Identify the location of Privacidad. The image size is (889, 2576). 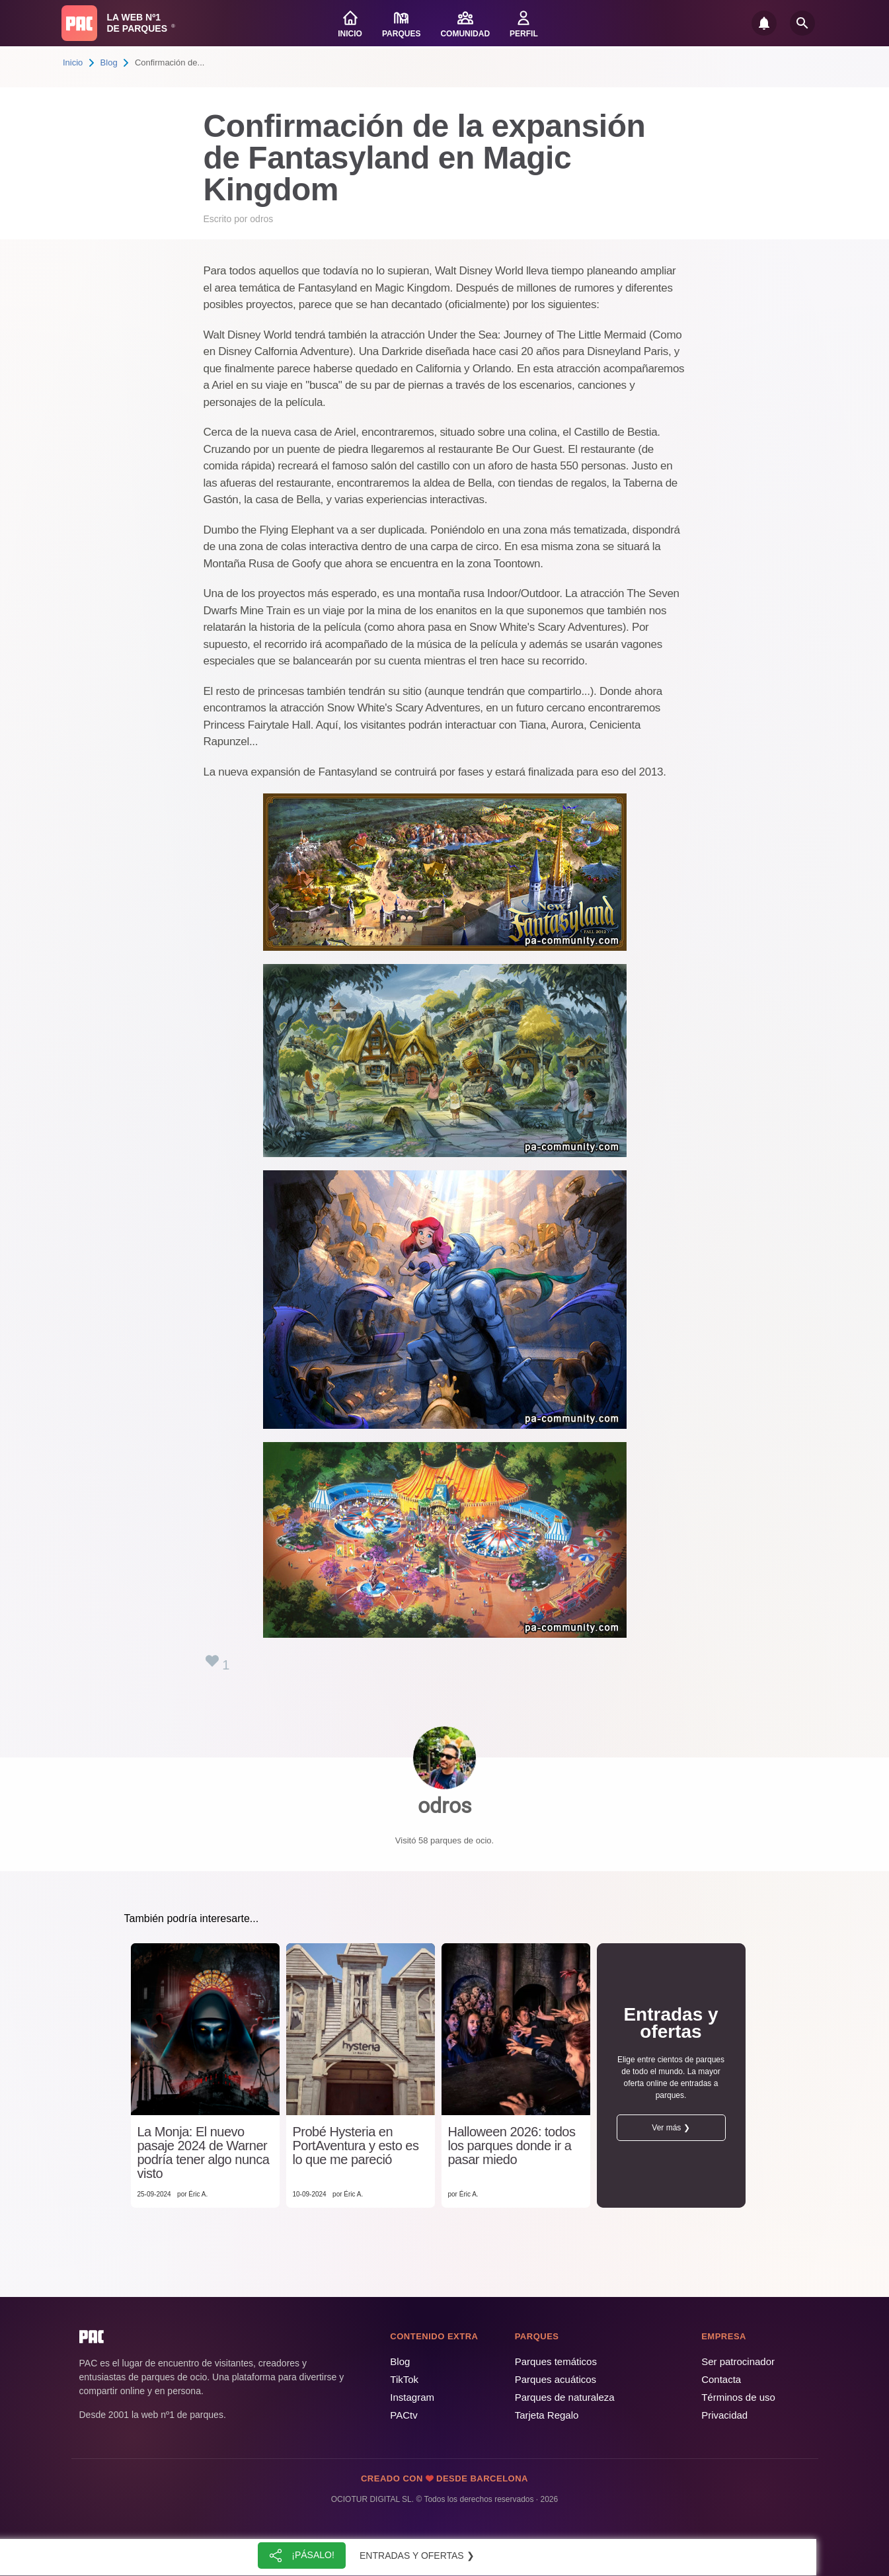
(724, 2415).